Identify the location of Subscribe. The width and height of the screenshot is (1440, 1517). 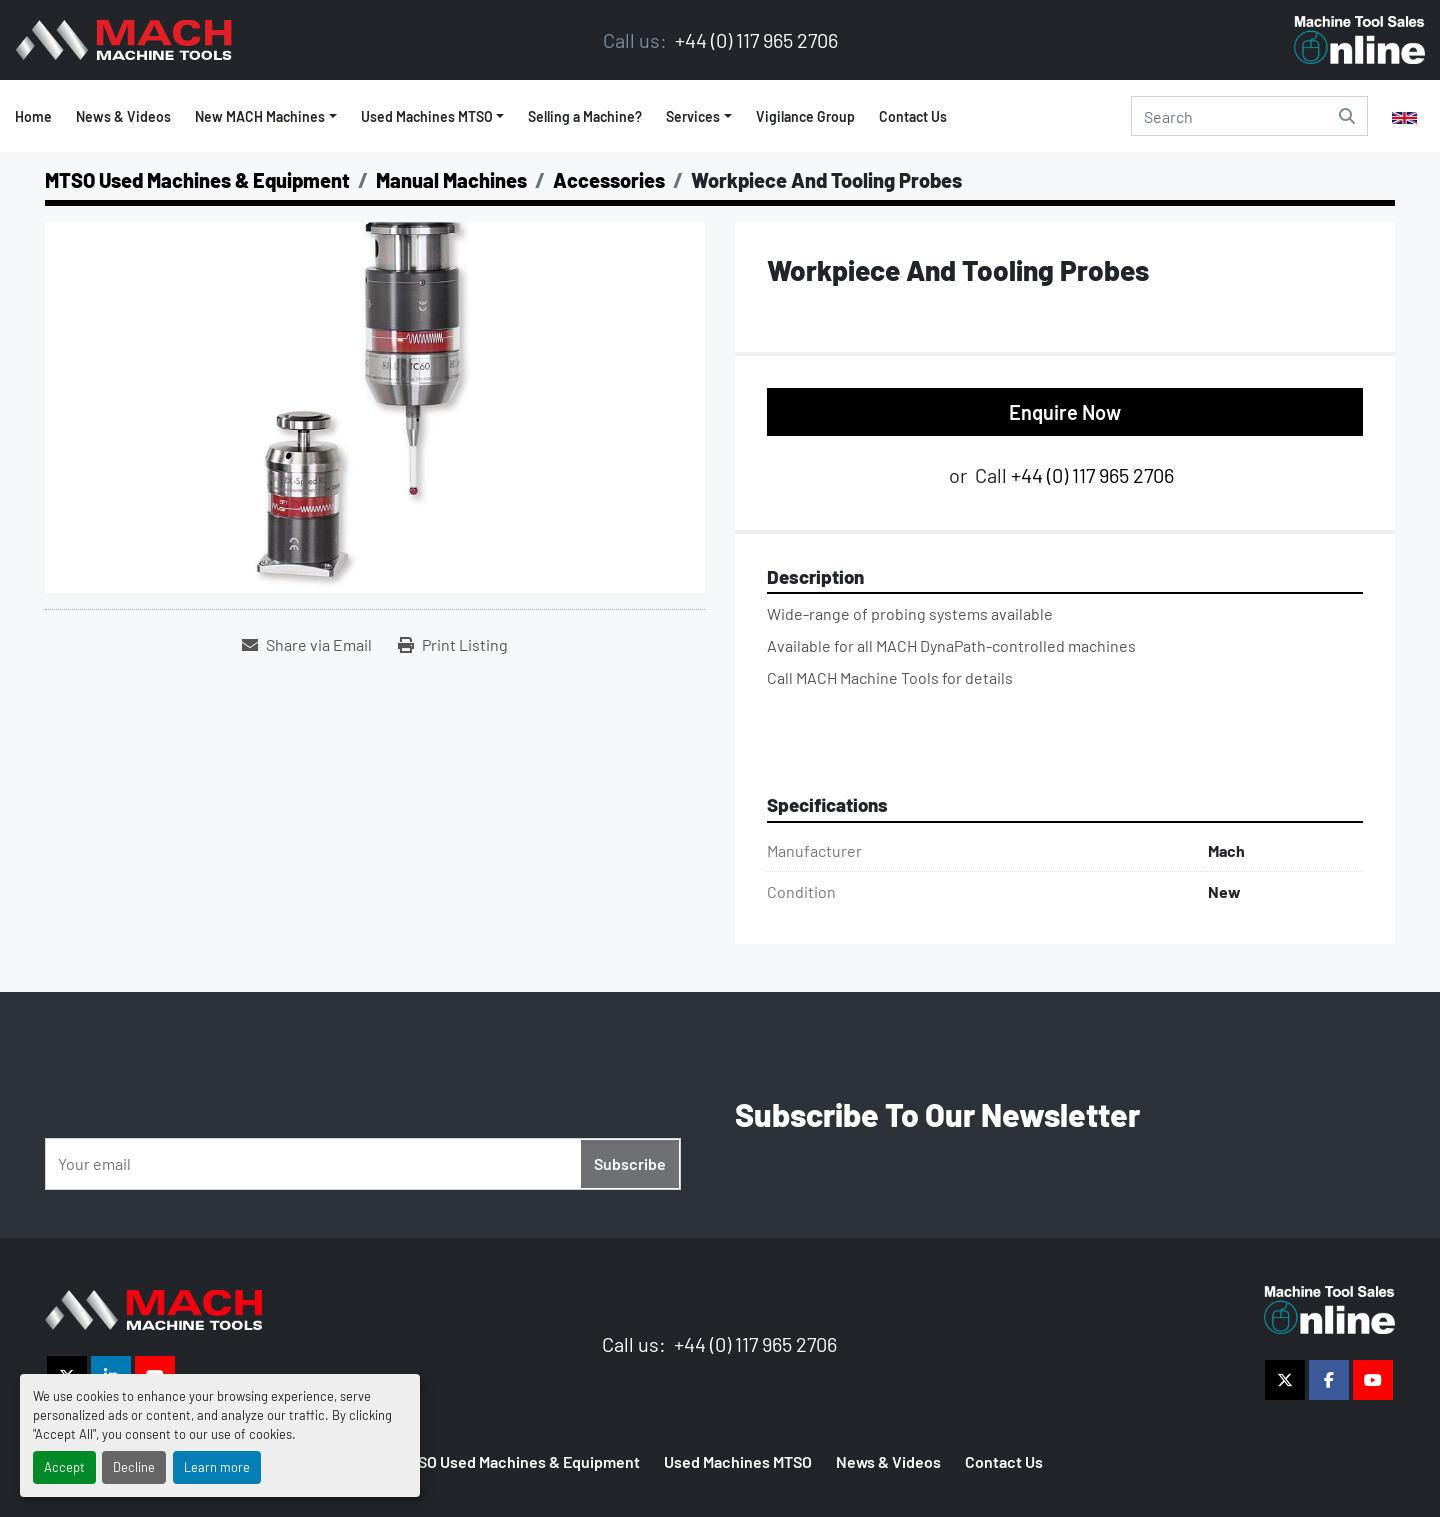
(630, 1163).